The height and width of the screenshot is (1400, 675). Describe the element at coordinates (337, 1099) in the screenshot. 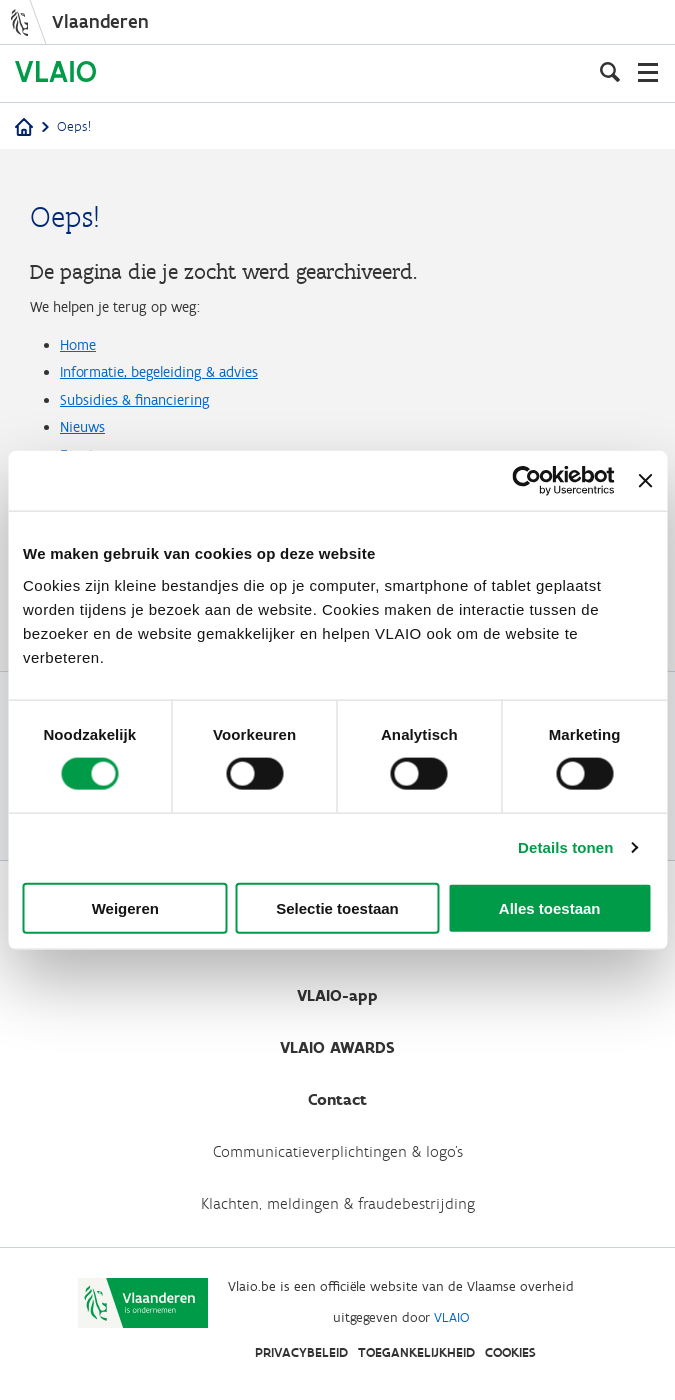

I see `Contact` at that location.